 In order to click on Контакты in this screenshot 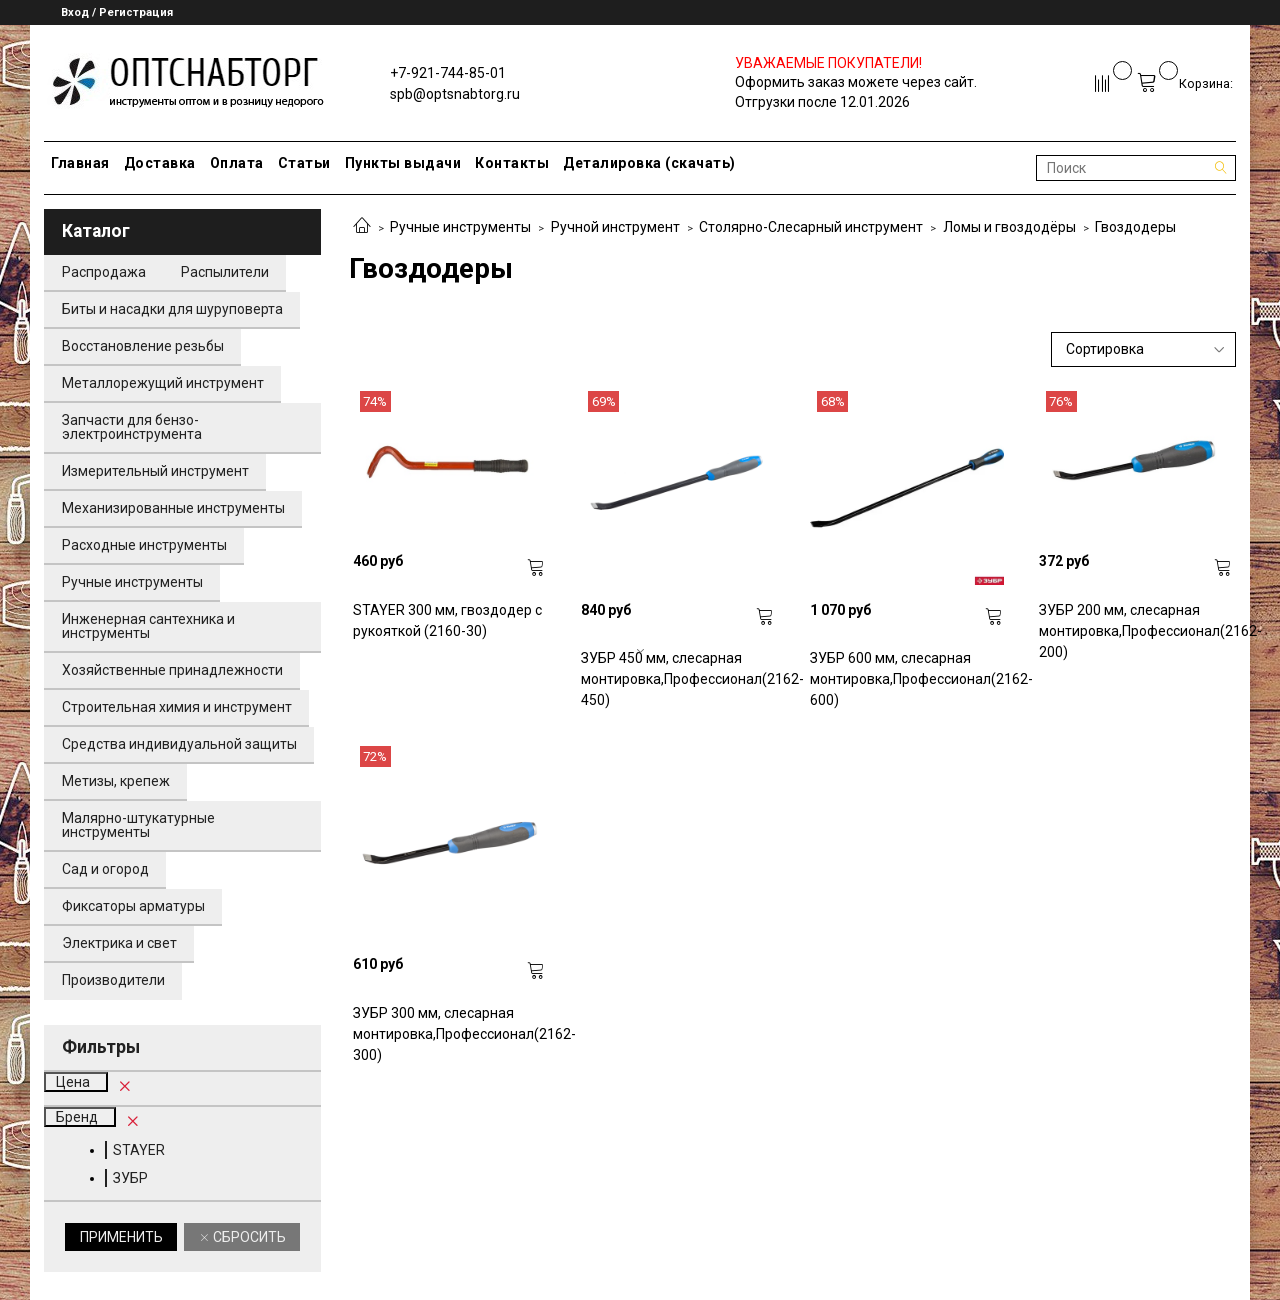, I will do `click(512, 163)`.